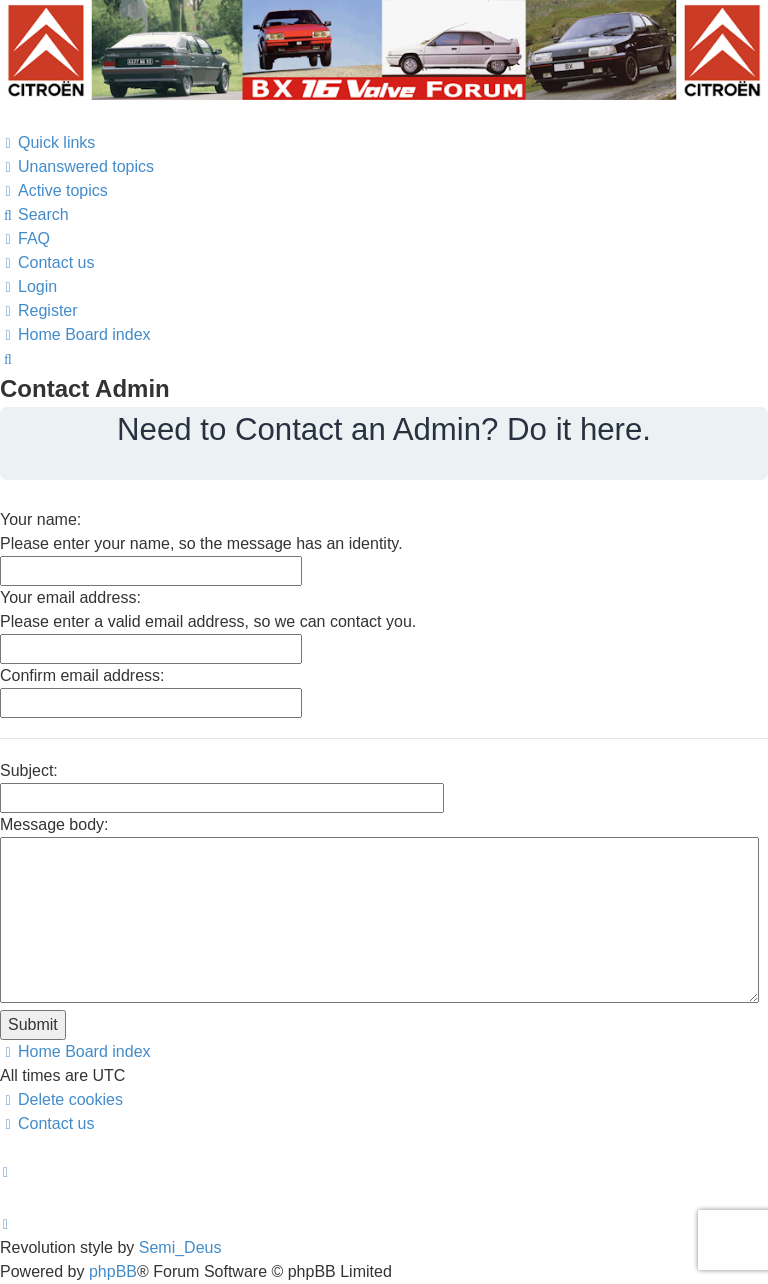  Describe the element at coordinates (70, 597) in the screenshot. I see `Your email address:` at that location.